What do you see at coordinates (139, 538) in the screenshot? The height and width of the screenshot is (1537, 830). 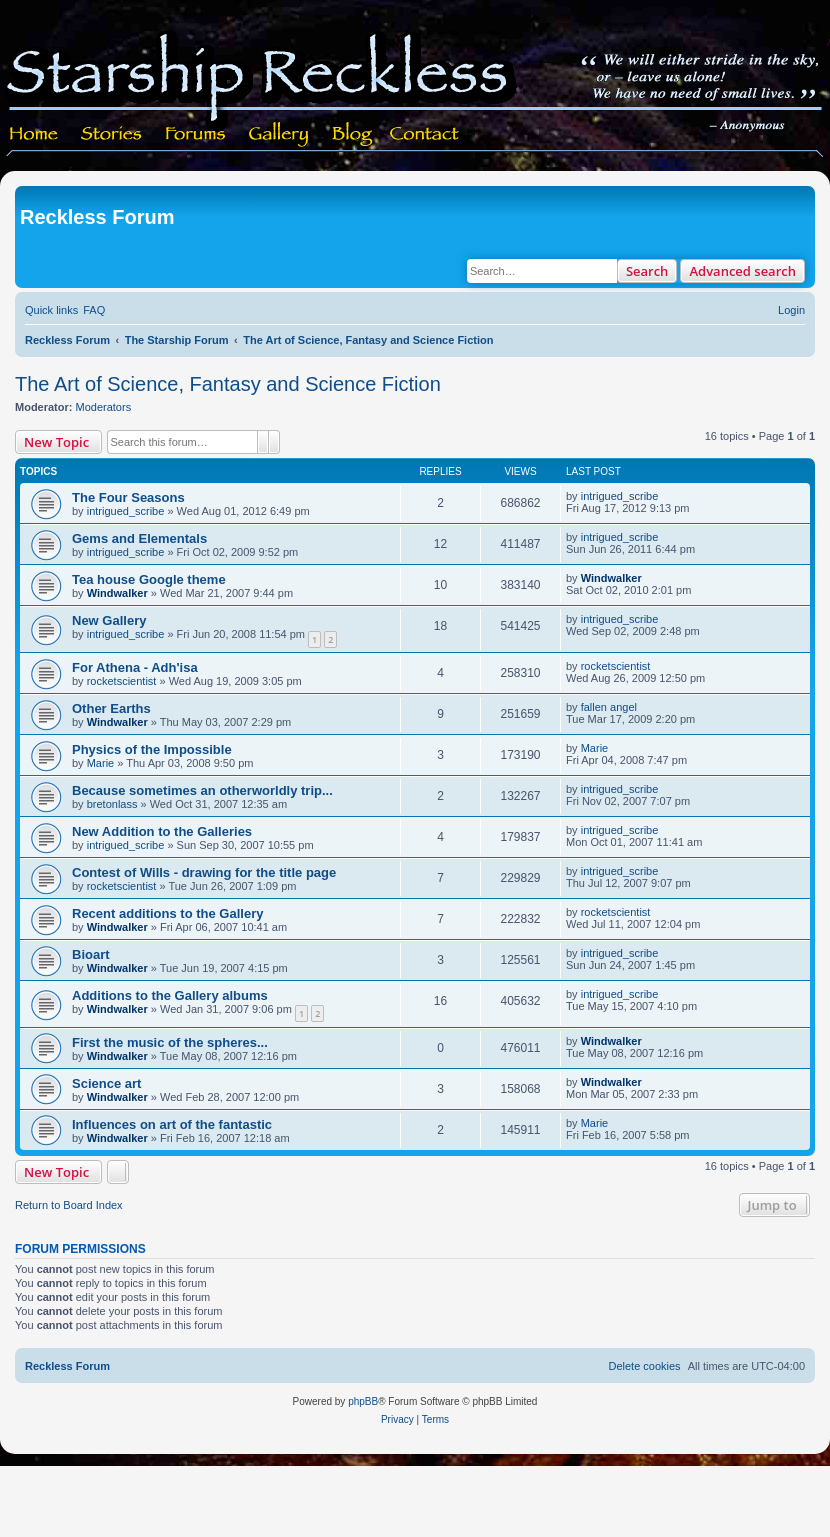 I see `Gems and Elementals` at bounding box center [139, 538].